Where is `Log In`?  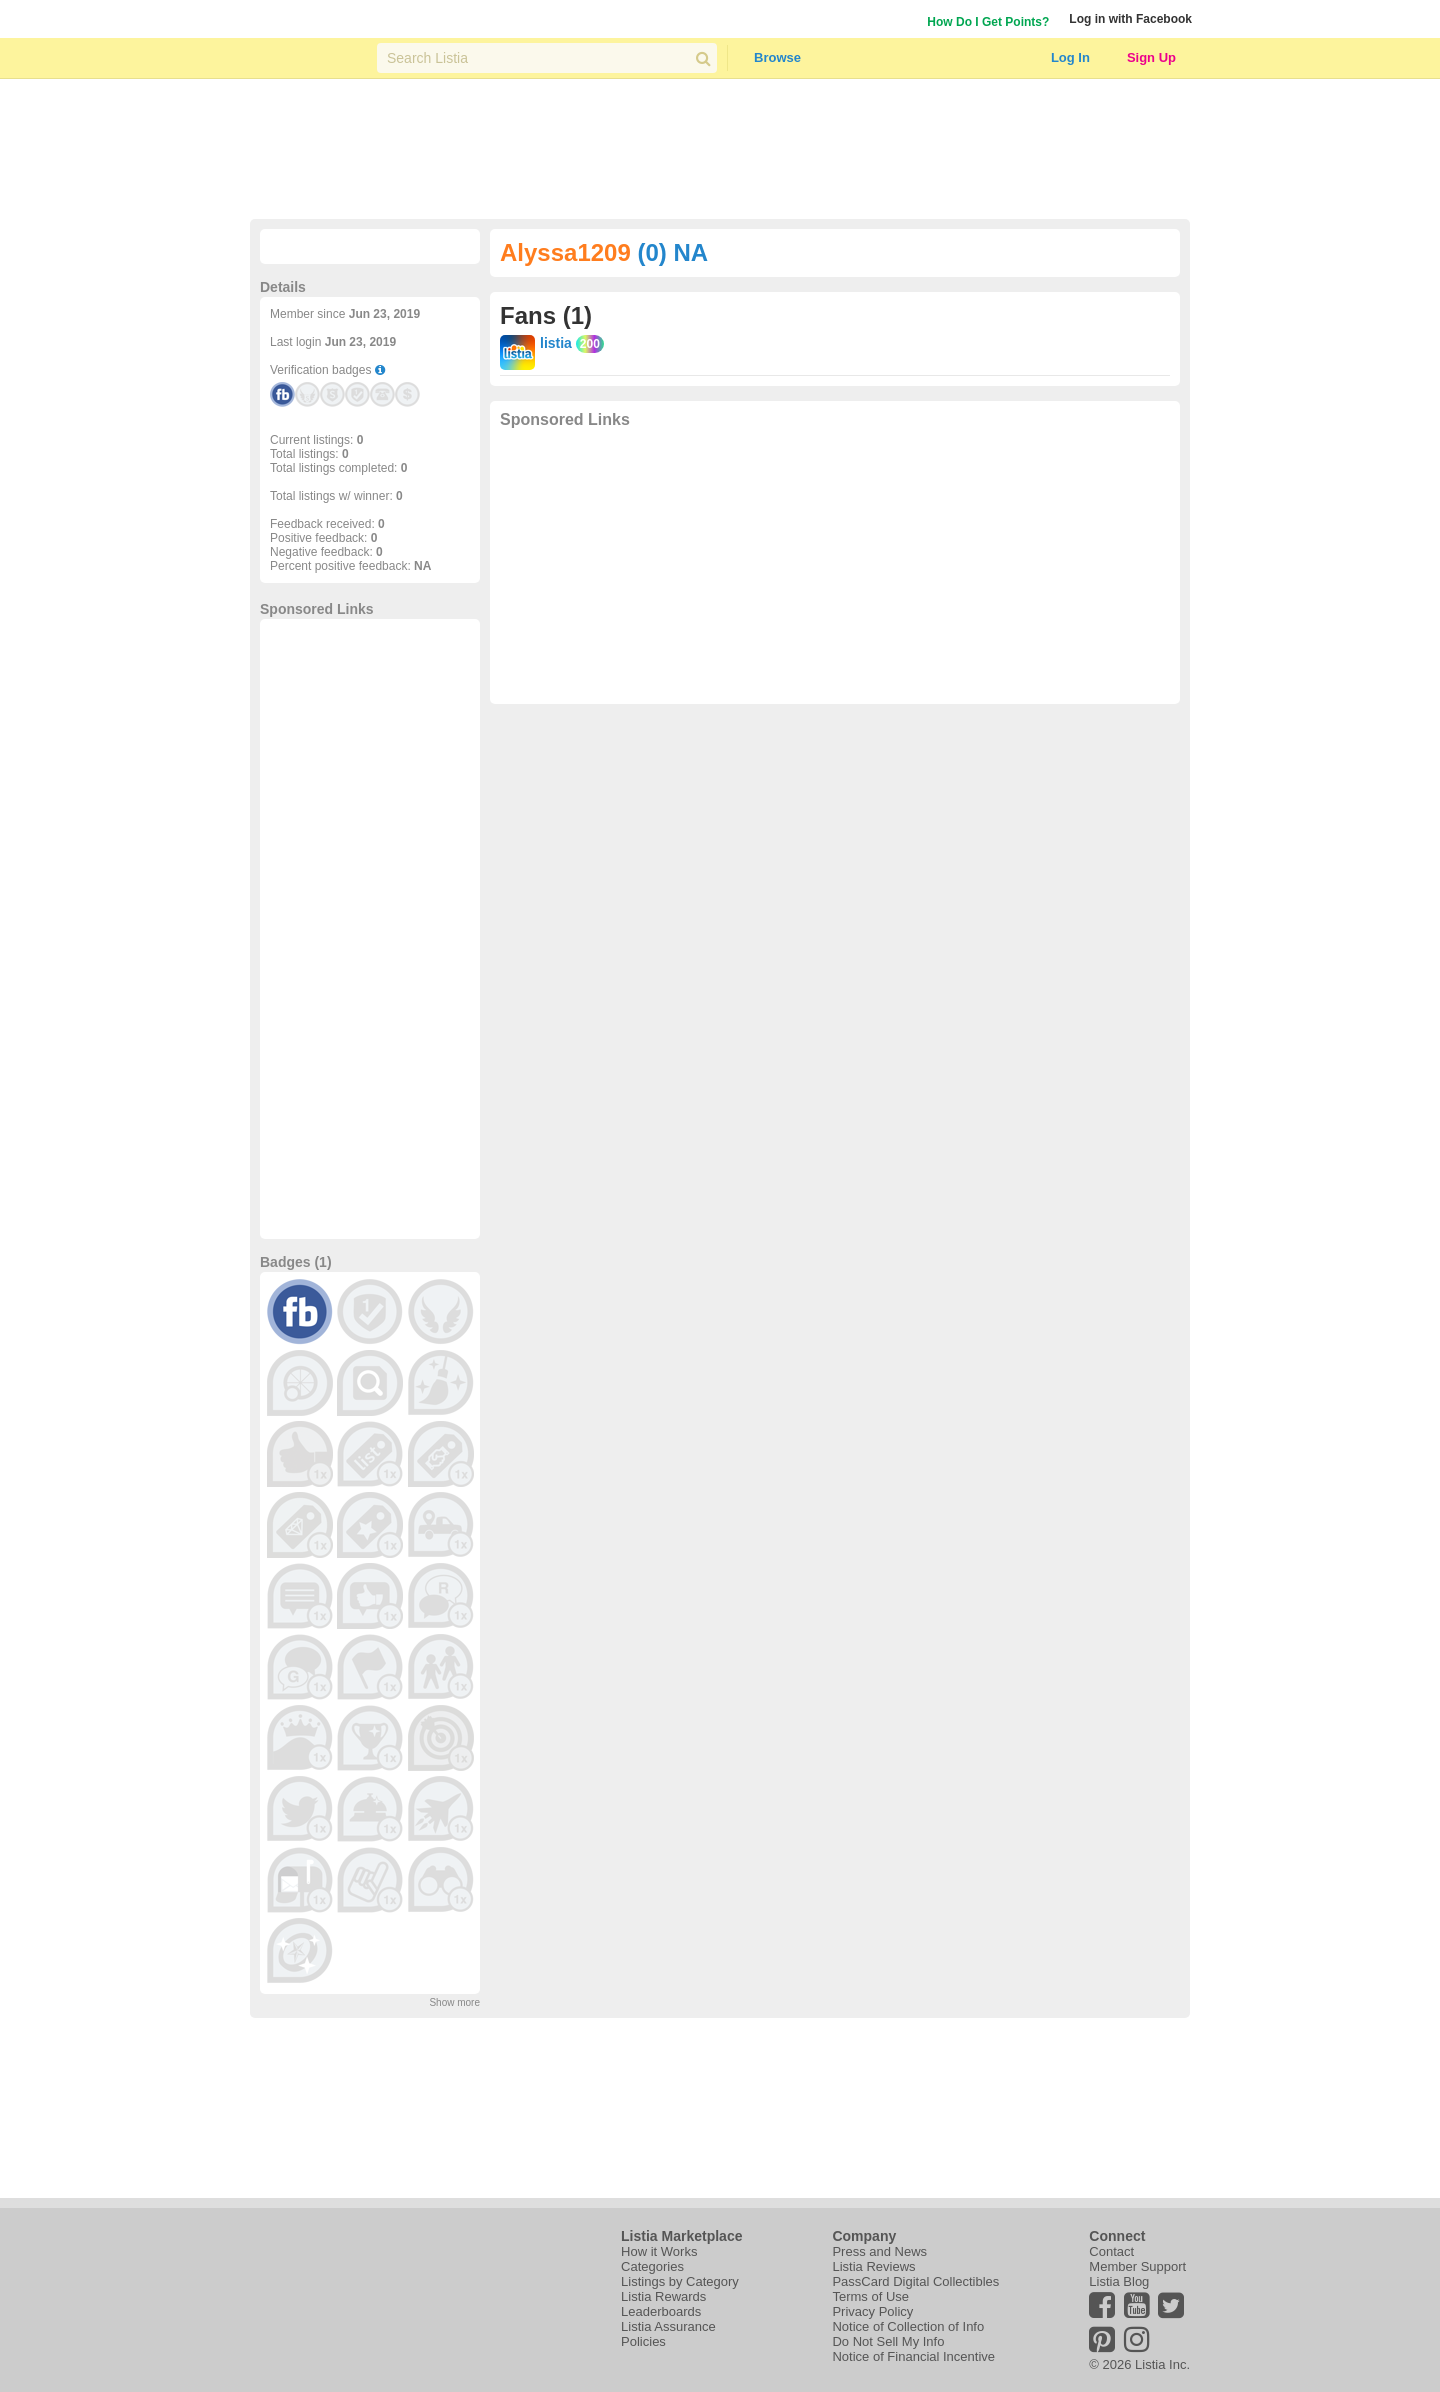
Log In is located at coordinates (1070, 57).